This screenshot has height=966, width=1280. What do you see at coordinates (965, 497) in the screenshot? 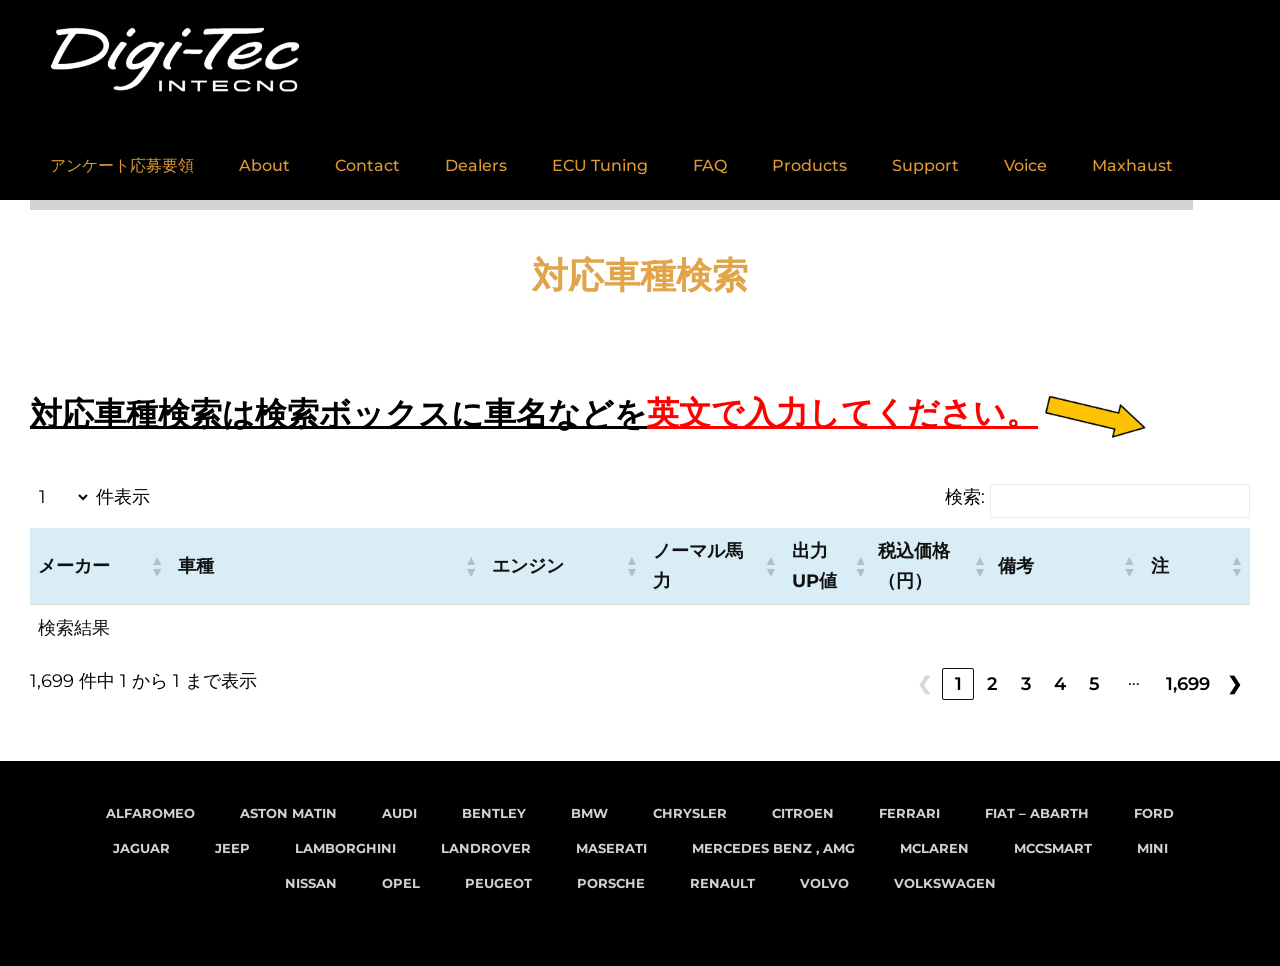
I see `検索:` at bounding box center [965, 497].